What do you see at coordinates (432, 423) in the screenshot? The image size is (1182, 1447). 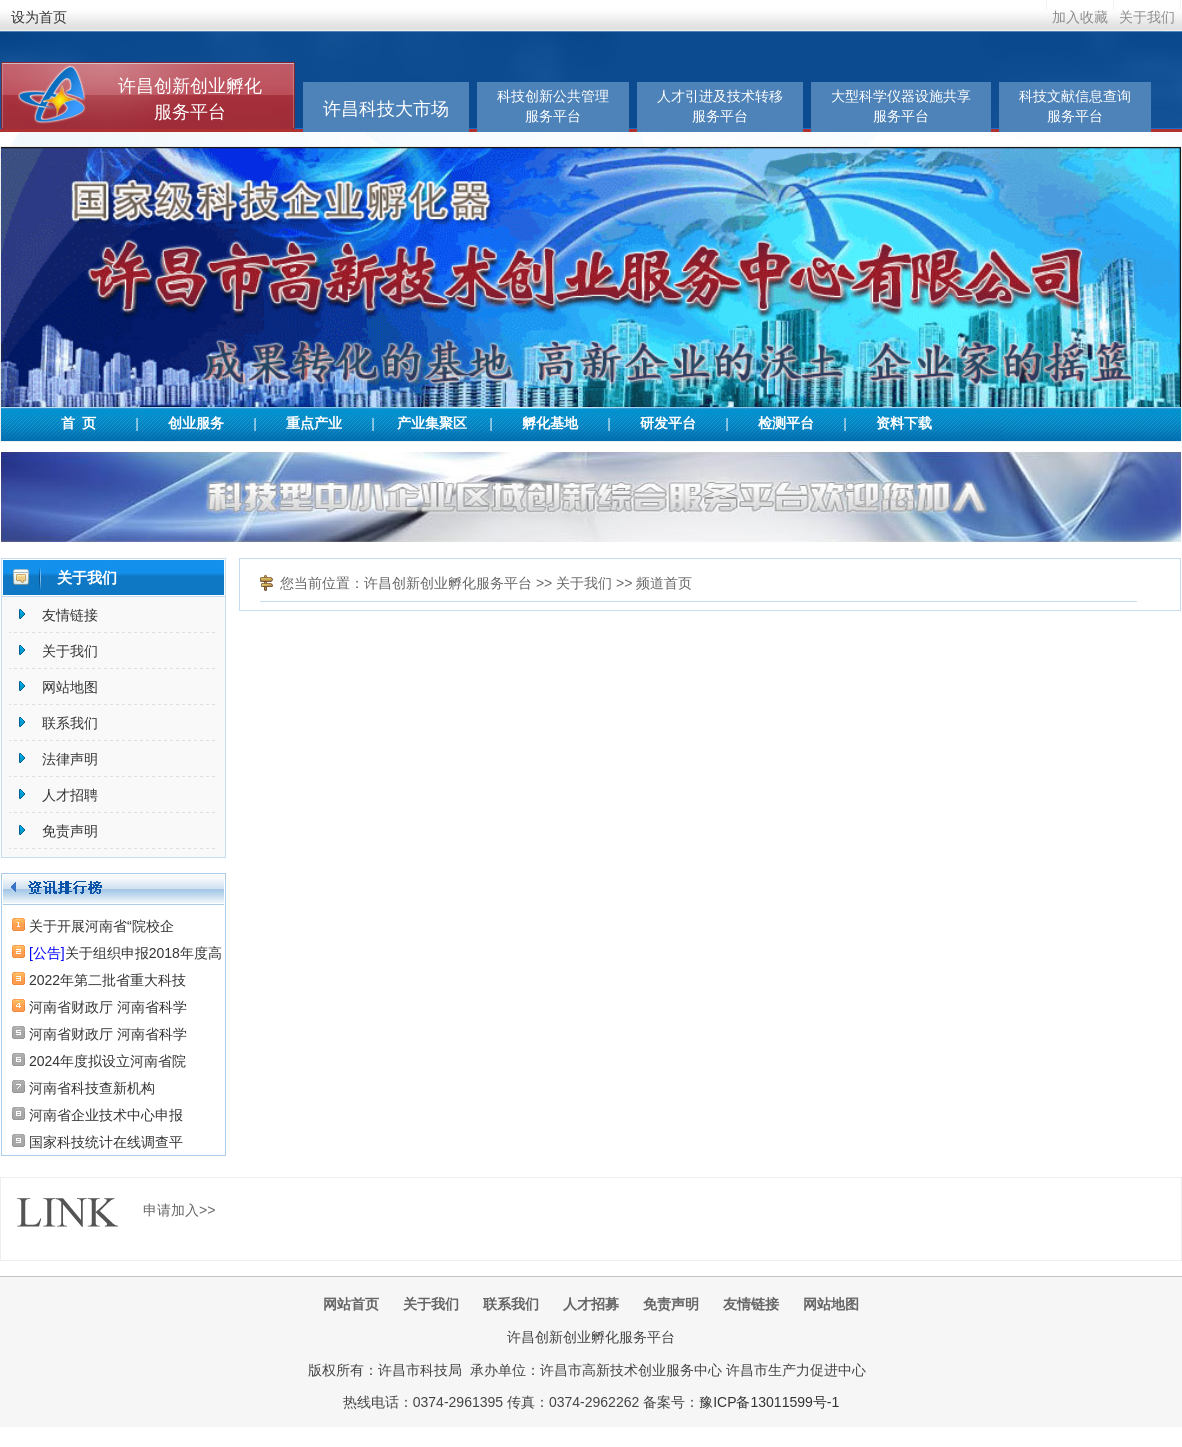 I see `产业集聚区` at bounding box center [432, 423].